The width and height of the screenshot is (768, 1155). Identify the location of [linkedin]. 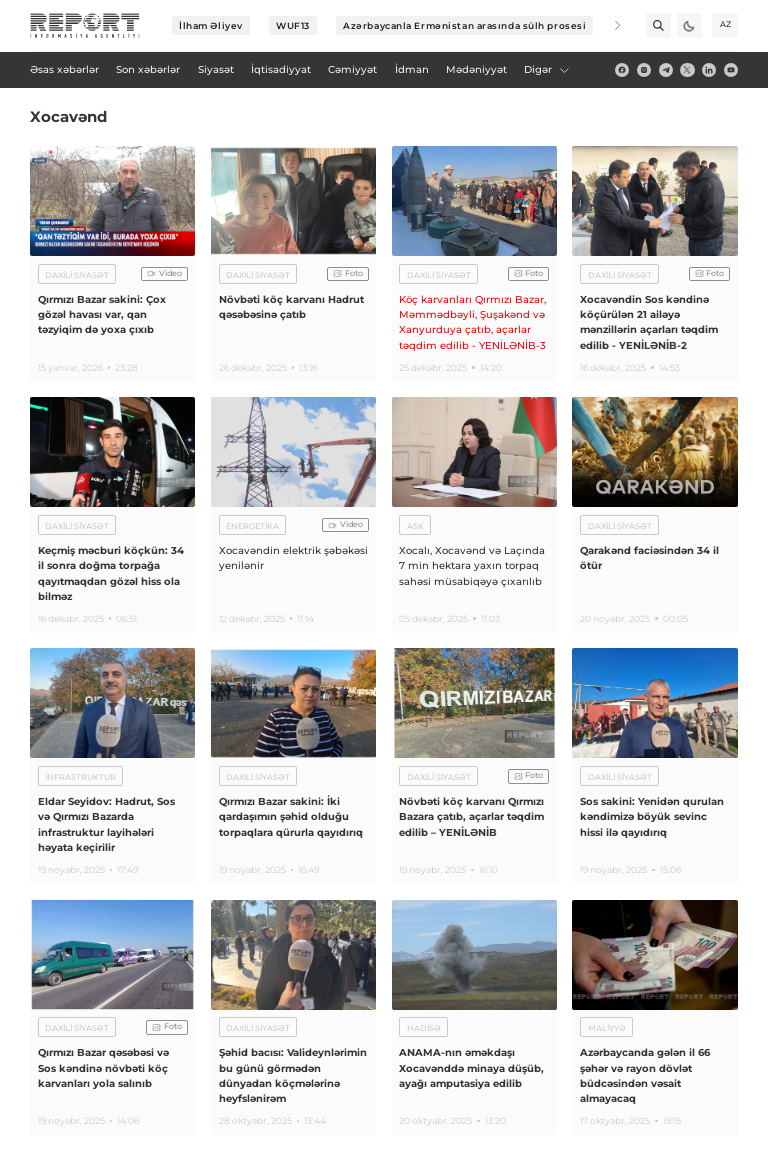
(709, 70).